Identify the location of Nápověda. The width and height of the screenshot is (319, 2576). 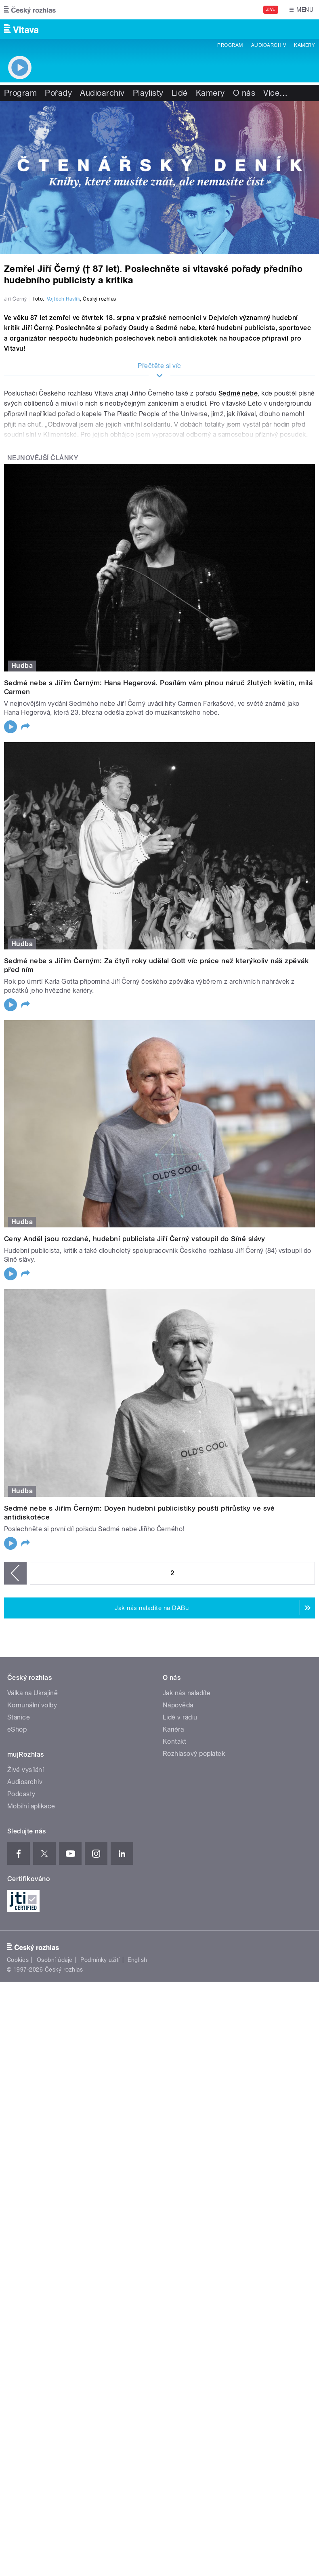
(178, 1884).